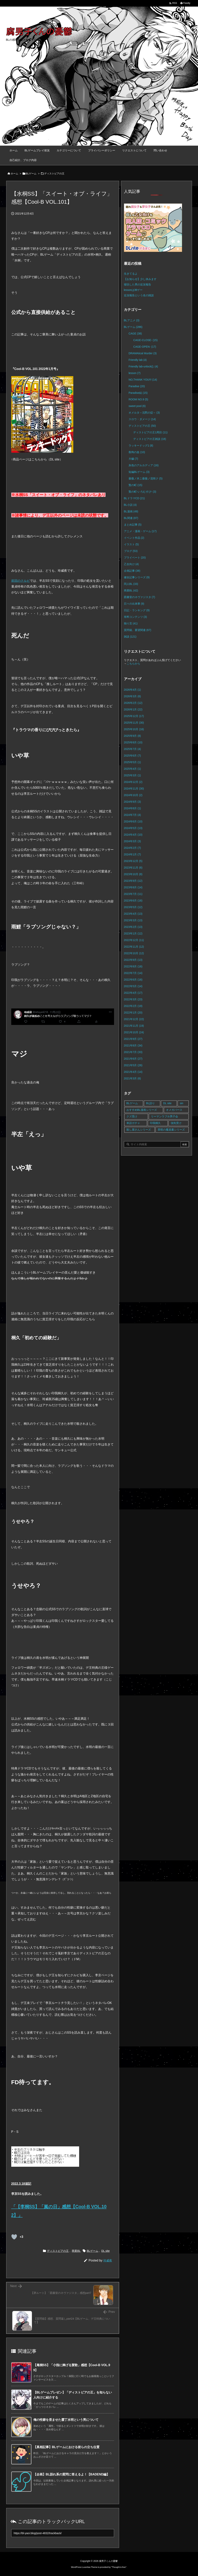 The height and width of the screenshot is (2576, 198). I want to click on lessonは神ゲー, so click(133, 289).